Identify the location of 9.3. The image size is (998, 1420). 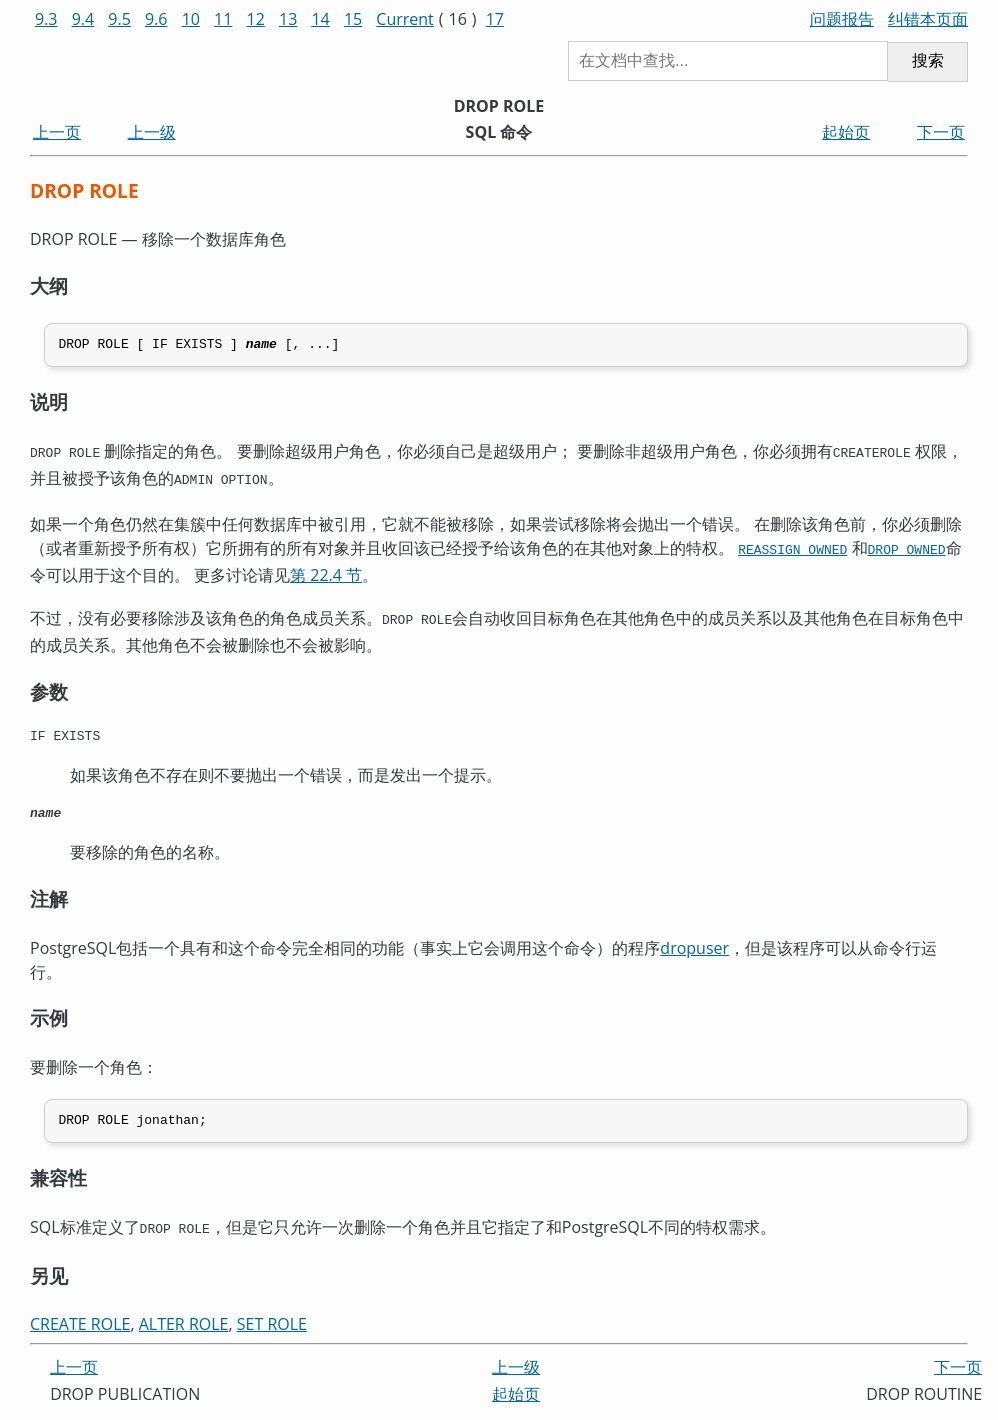
(46, 19).